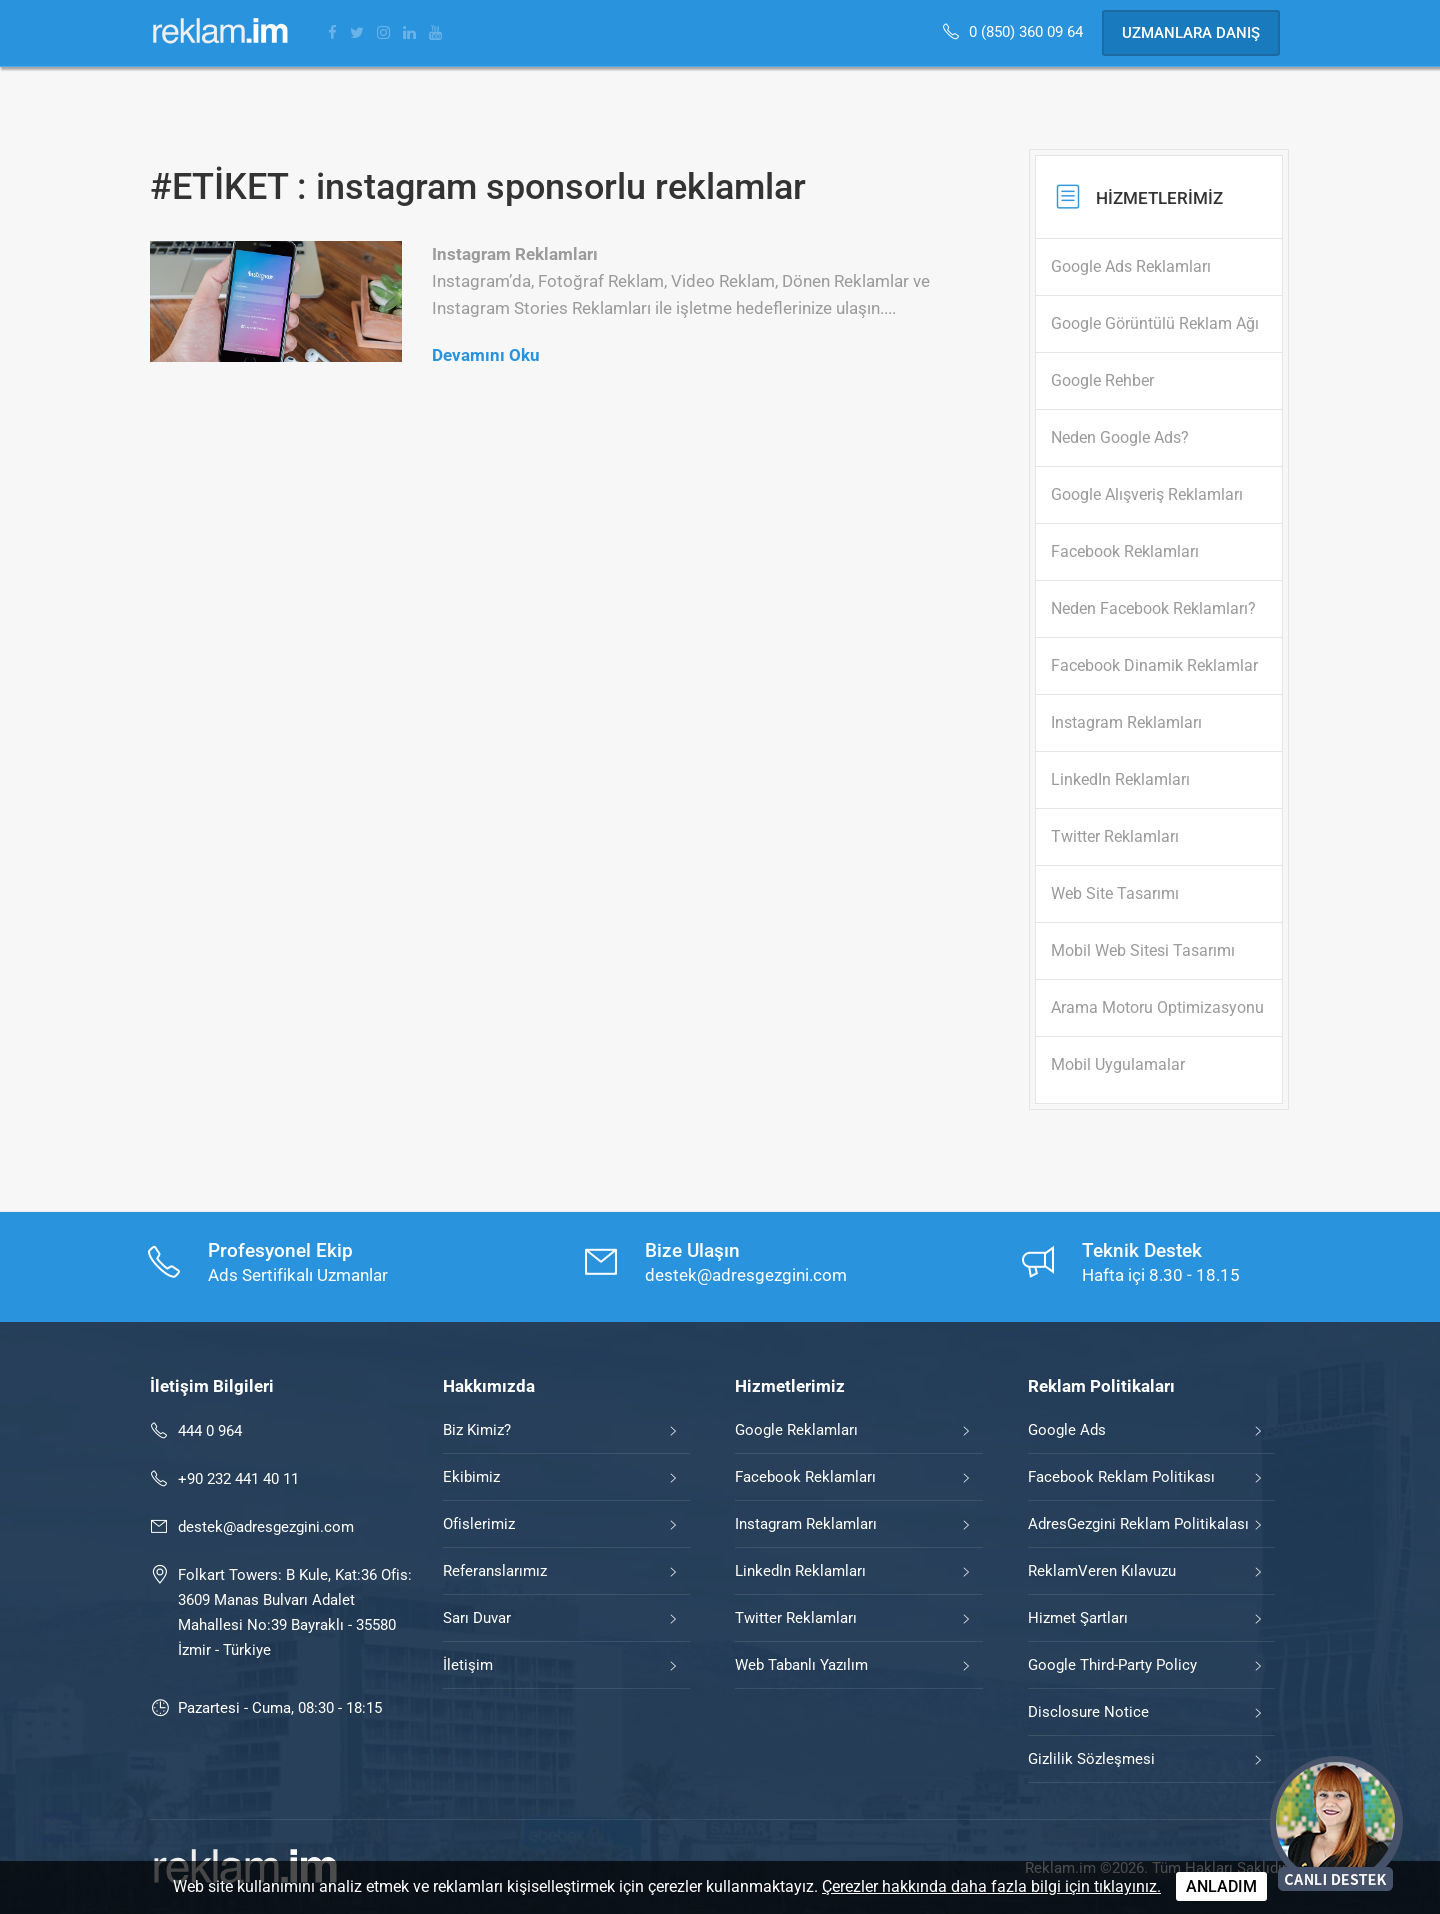 The height and width of the screenshot is (1914, 1440). I want to click on 0 (850) 360 09 64, so click(1028, 32).